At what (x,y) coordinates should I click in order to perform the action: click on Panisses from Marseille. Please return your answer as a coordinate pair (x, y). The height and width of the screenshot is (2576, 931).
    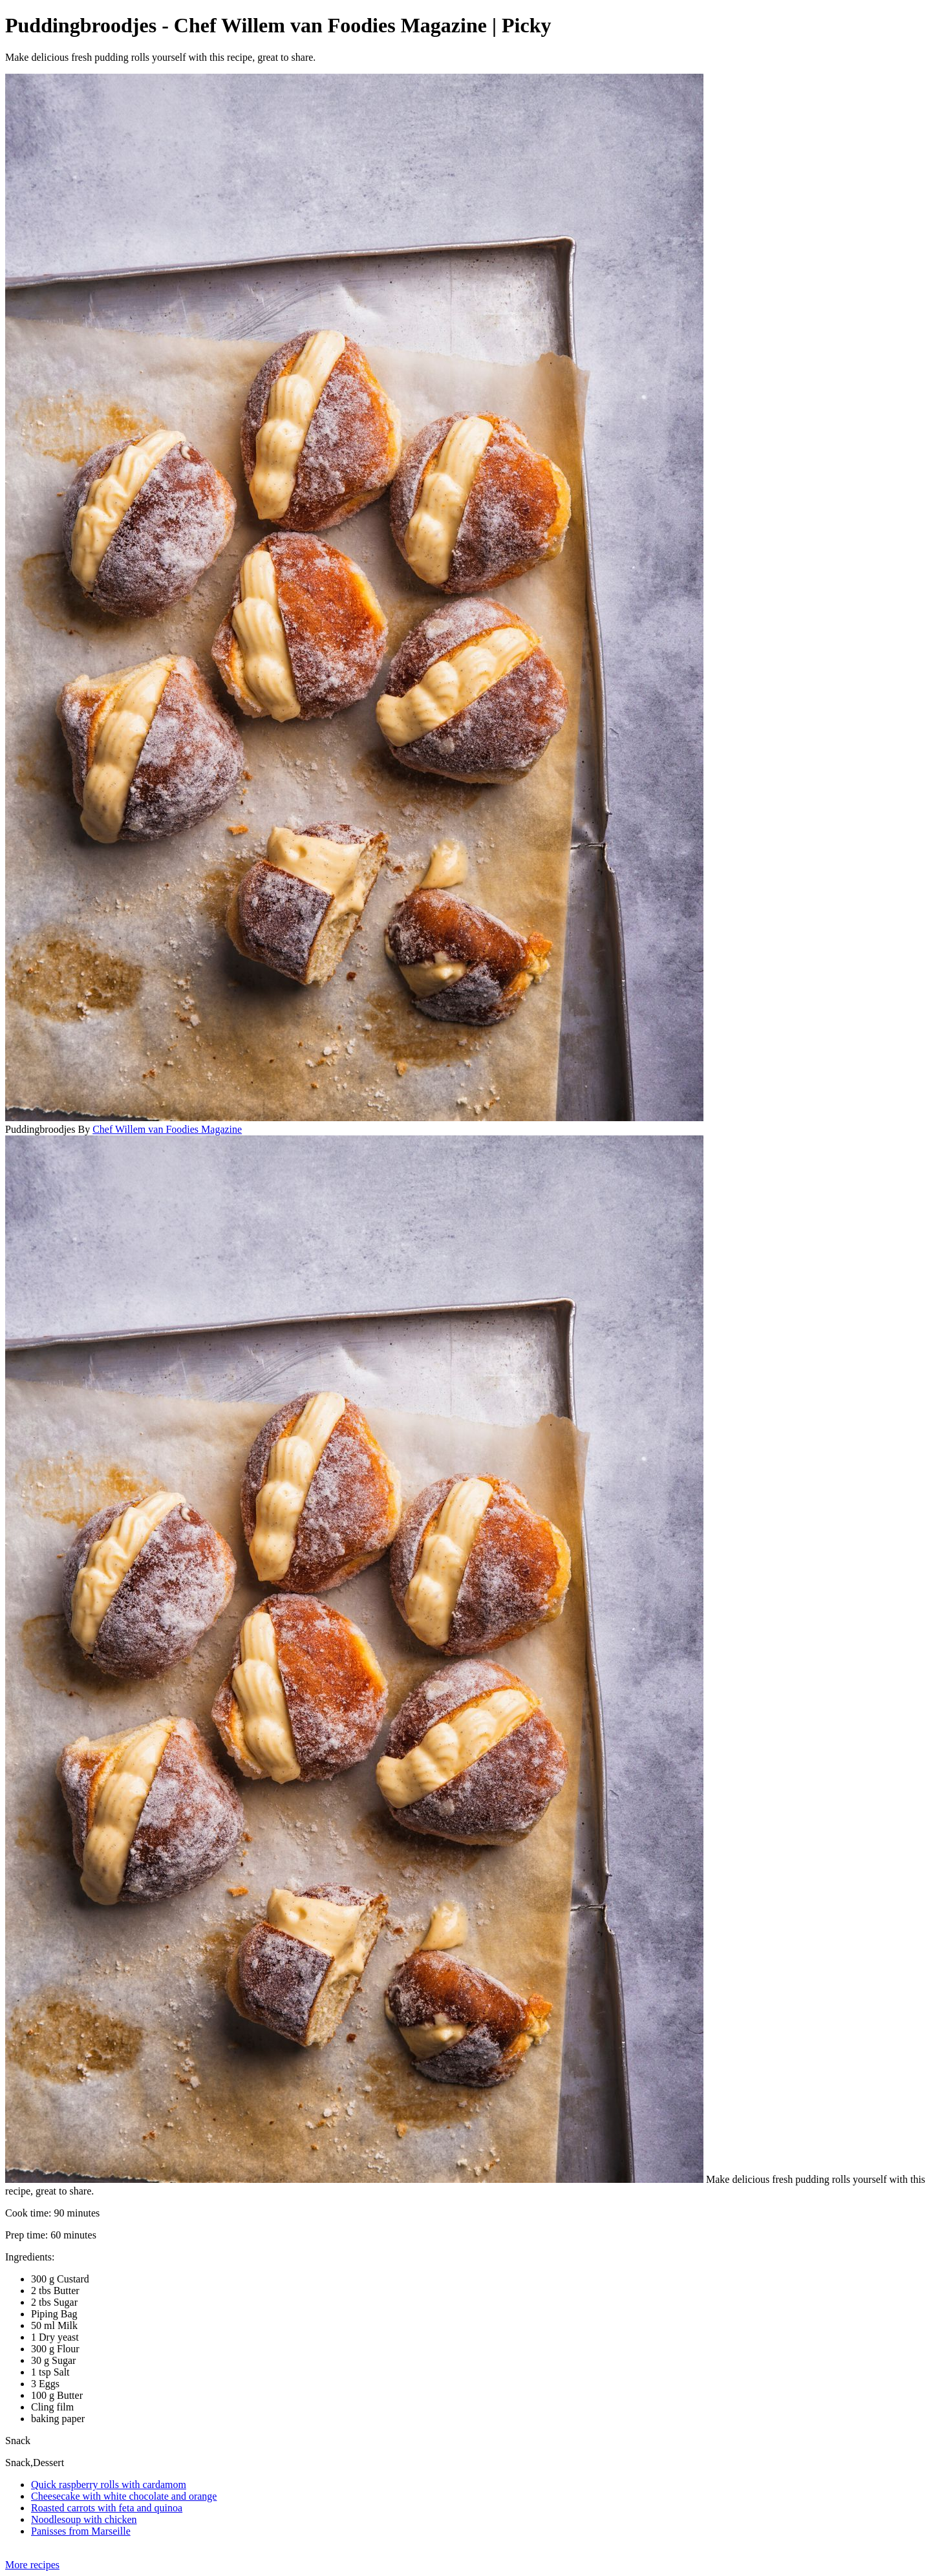
    Looking at the image, I should click on (81, 2531).